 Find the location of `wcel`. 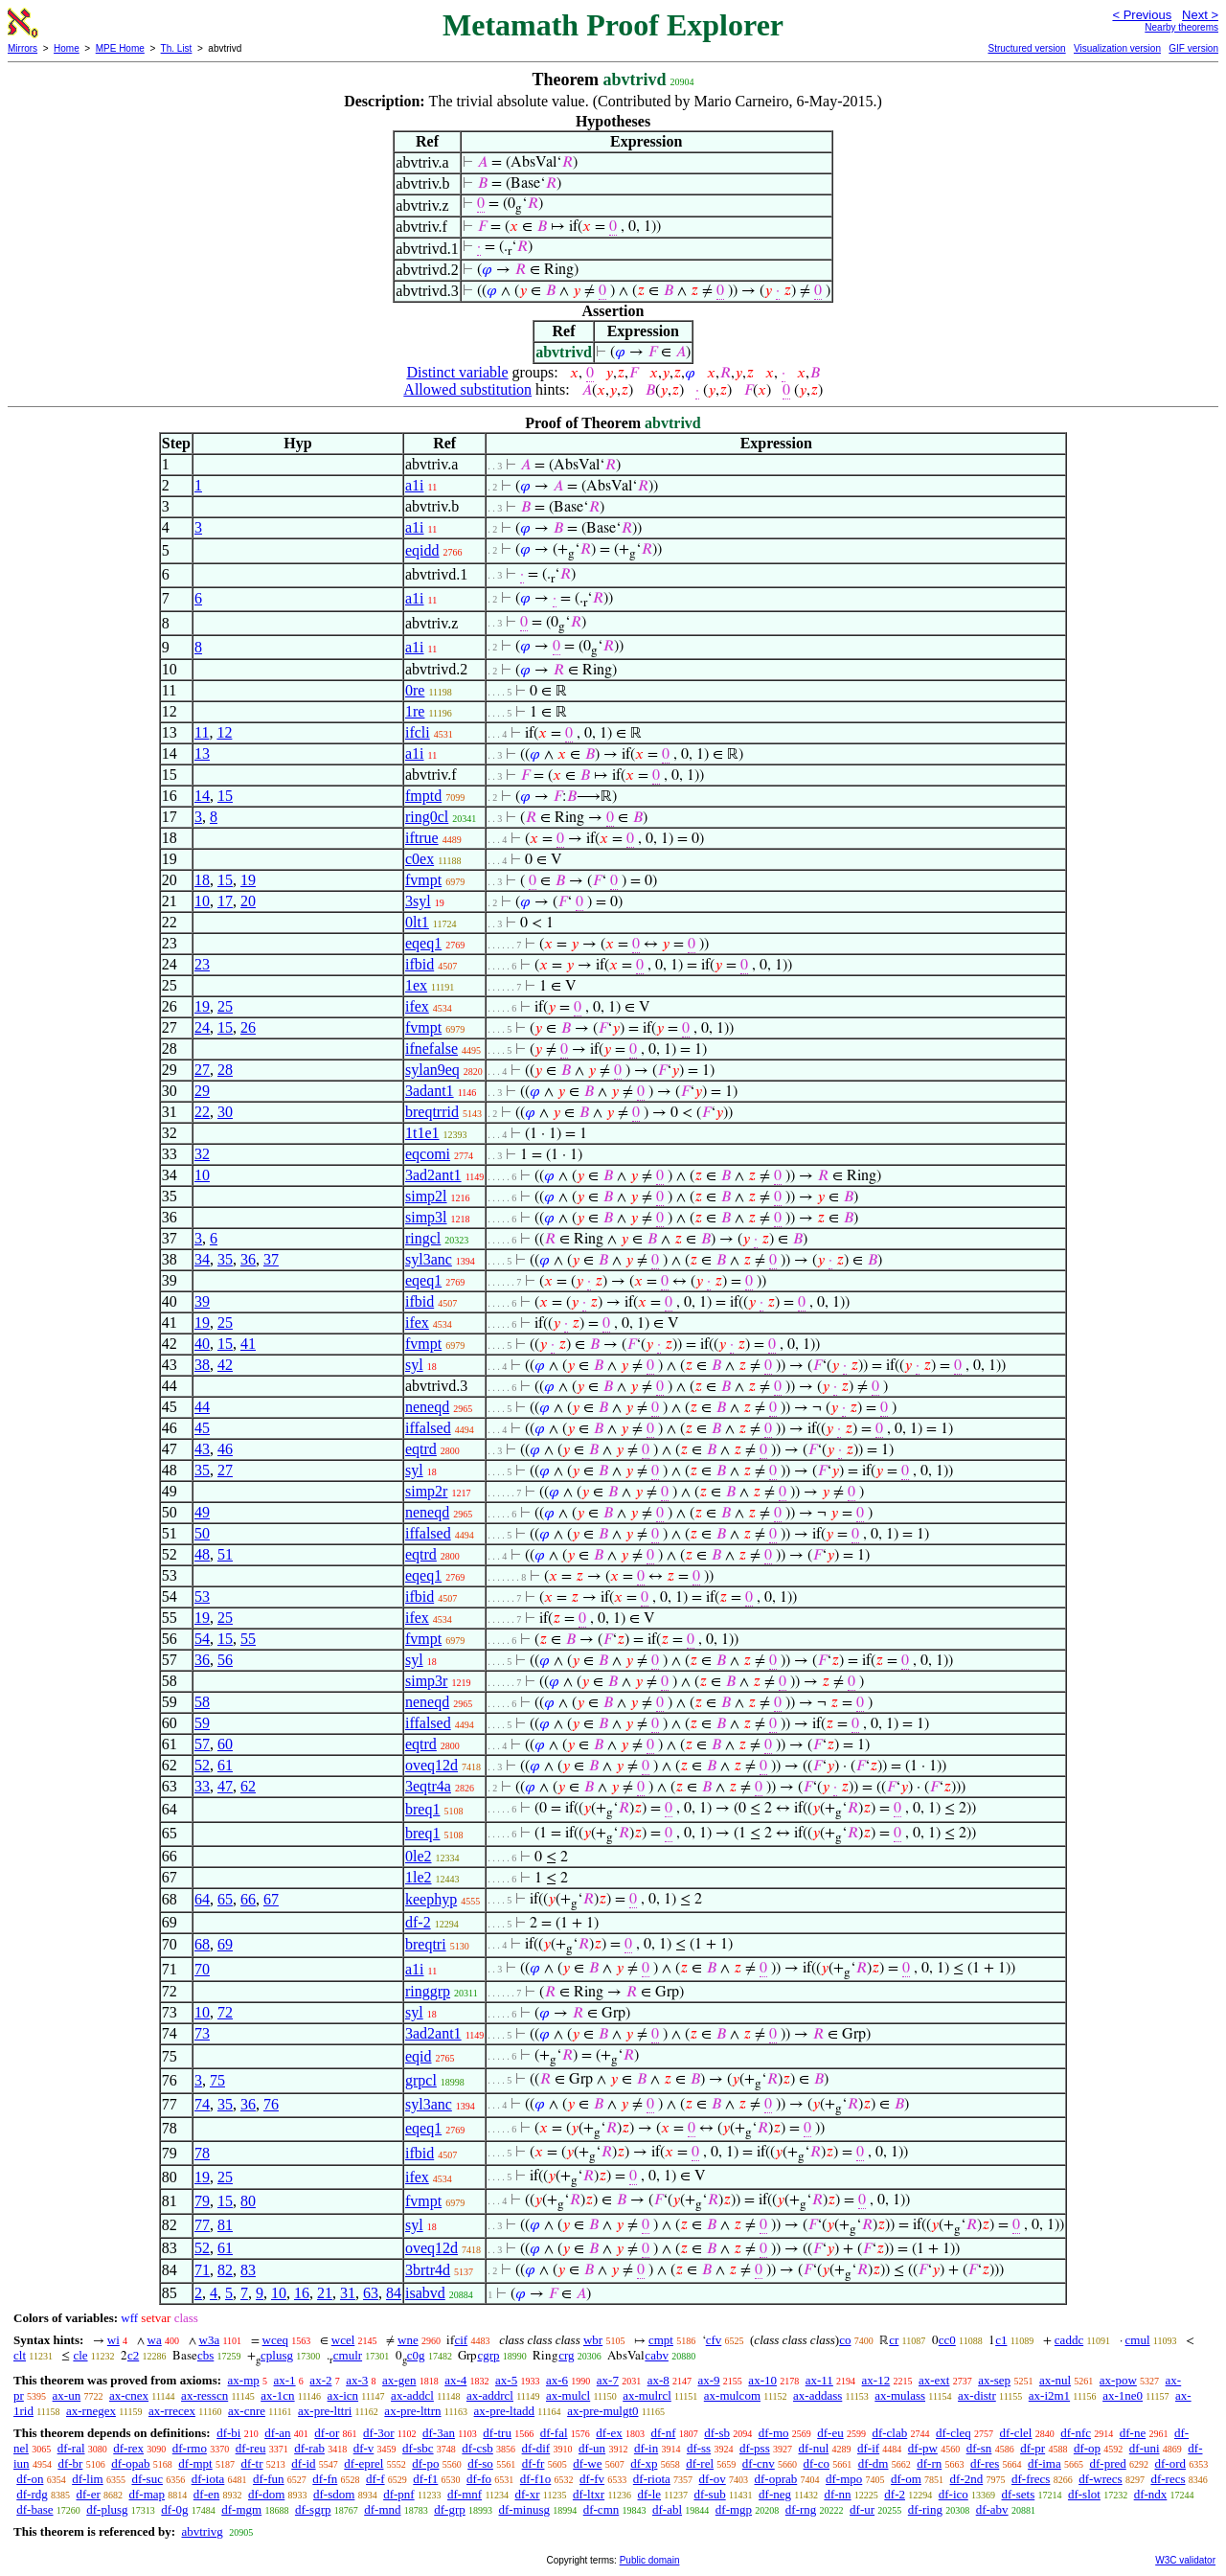

wcel is located at coordinates (343, 2340).